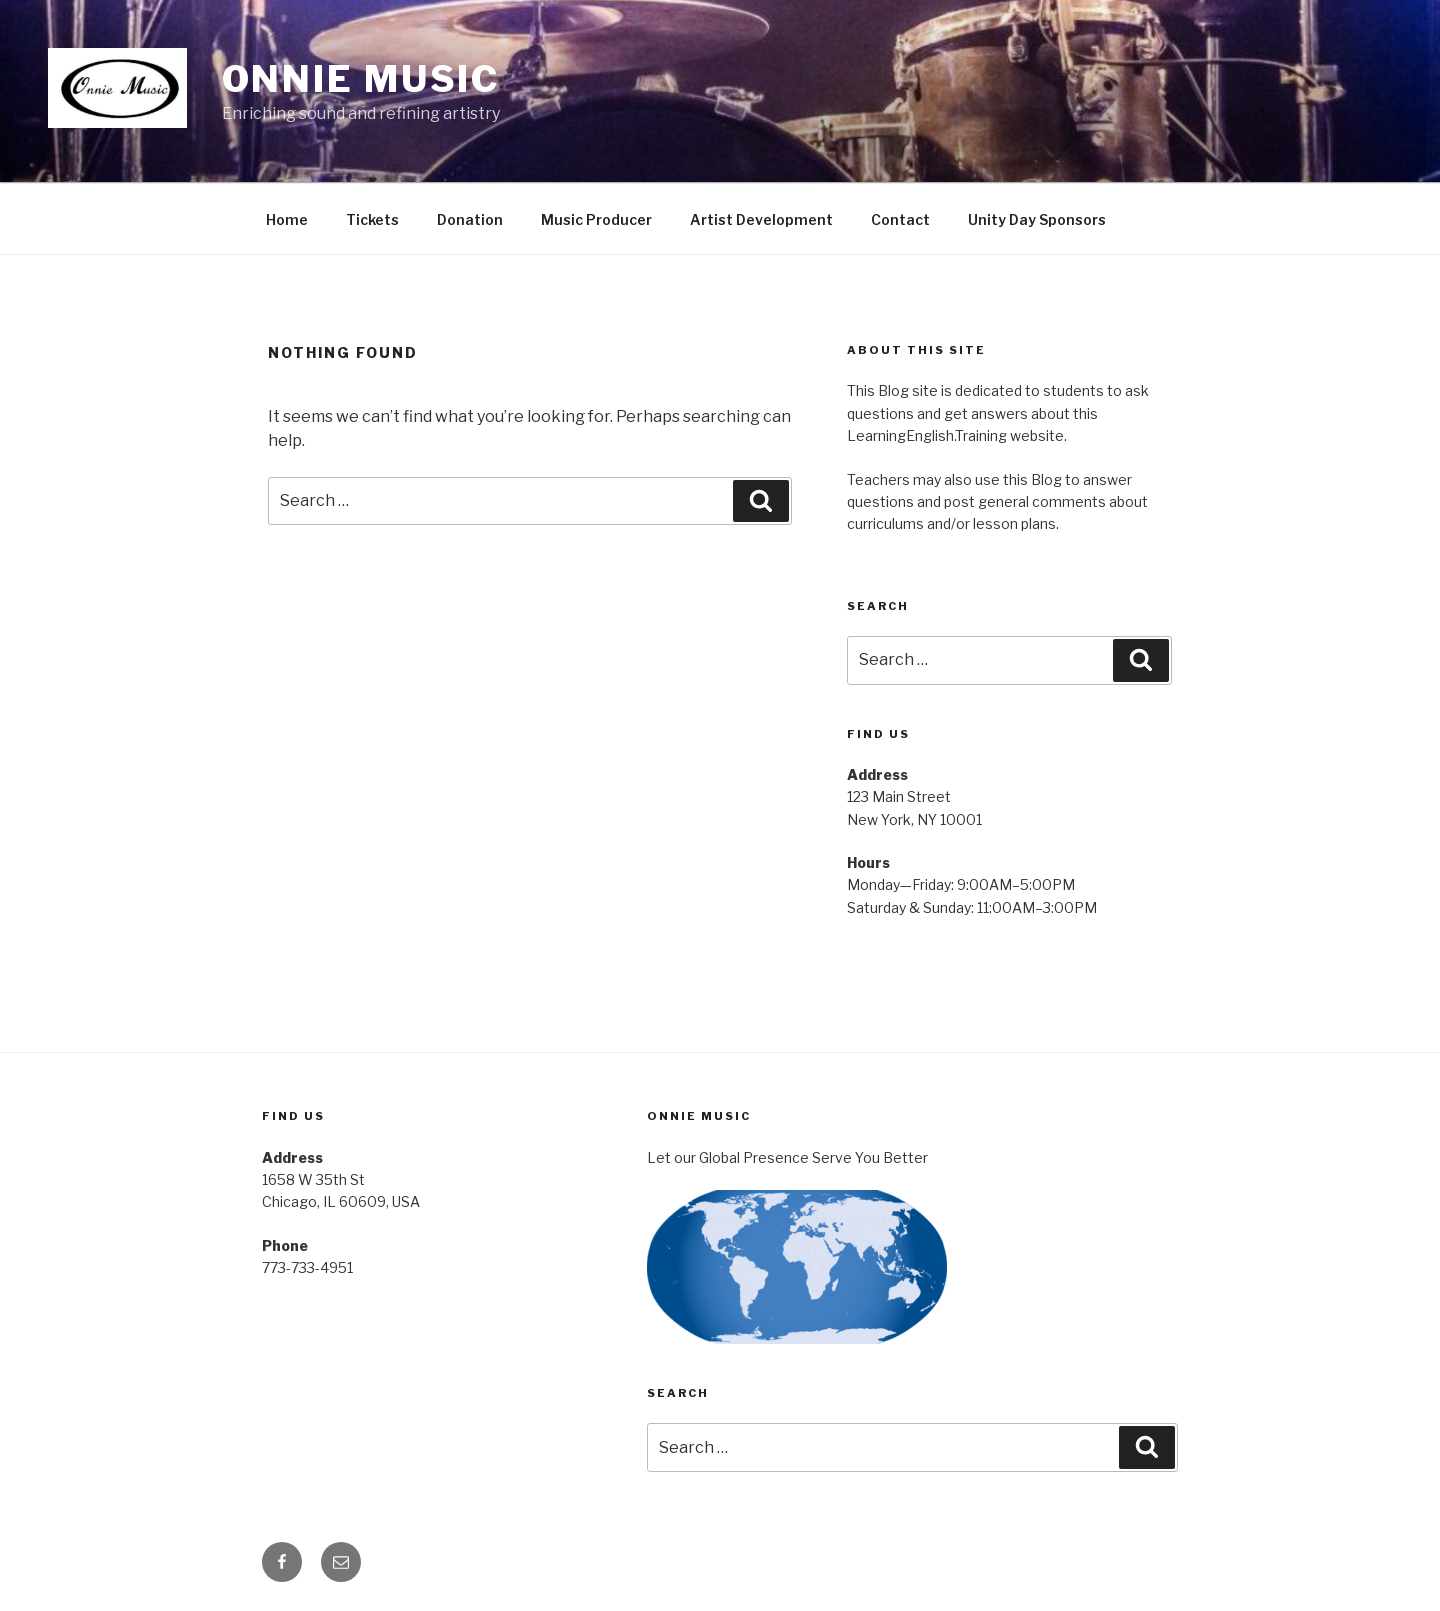 The width and height of the screenshot is (1440, 1611). I want to click on Unity Day Sponsors, so click(1037, 219).